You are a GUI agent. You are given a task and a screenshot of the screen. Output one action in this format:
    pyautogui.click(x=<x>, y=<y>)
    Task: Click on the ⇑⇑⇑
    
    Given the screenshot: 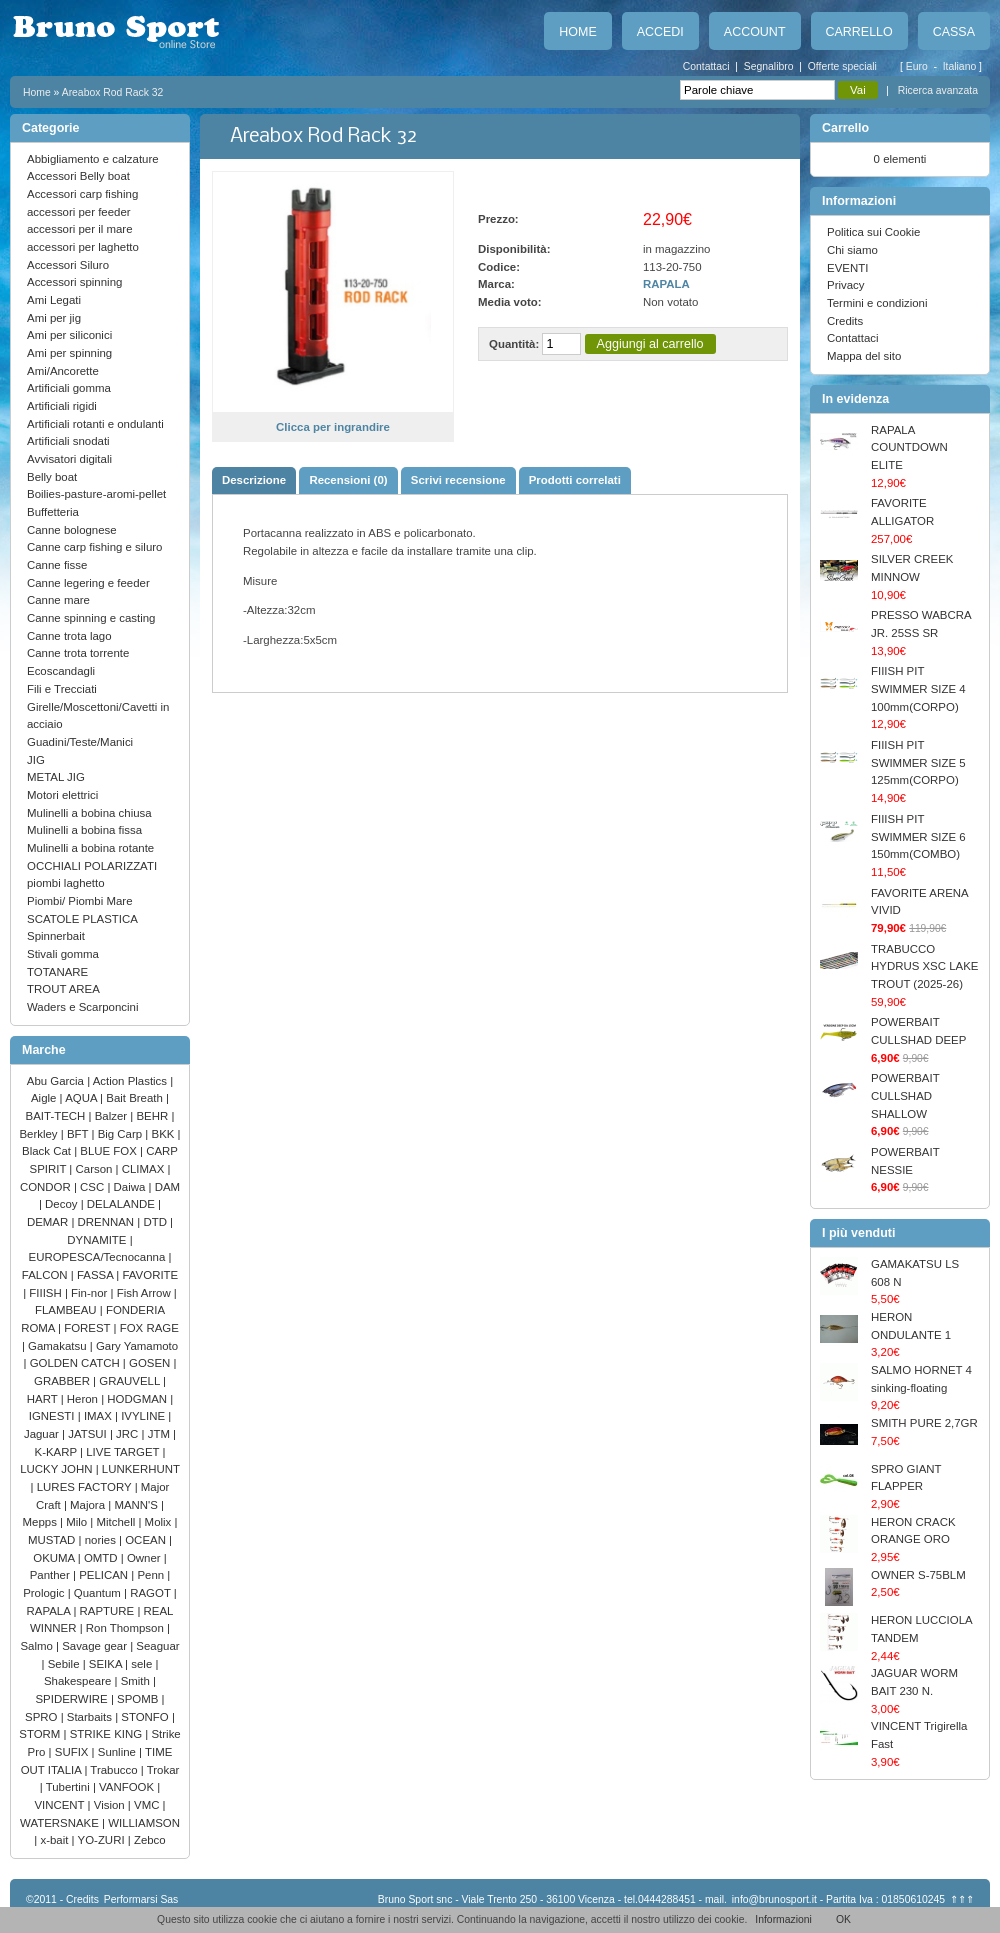 What is the action you would take?
    pyautogui.click(x=962, y=1899)
    